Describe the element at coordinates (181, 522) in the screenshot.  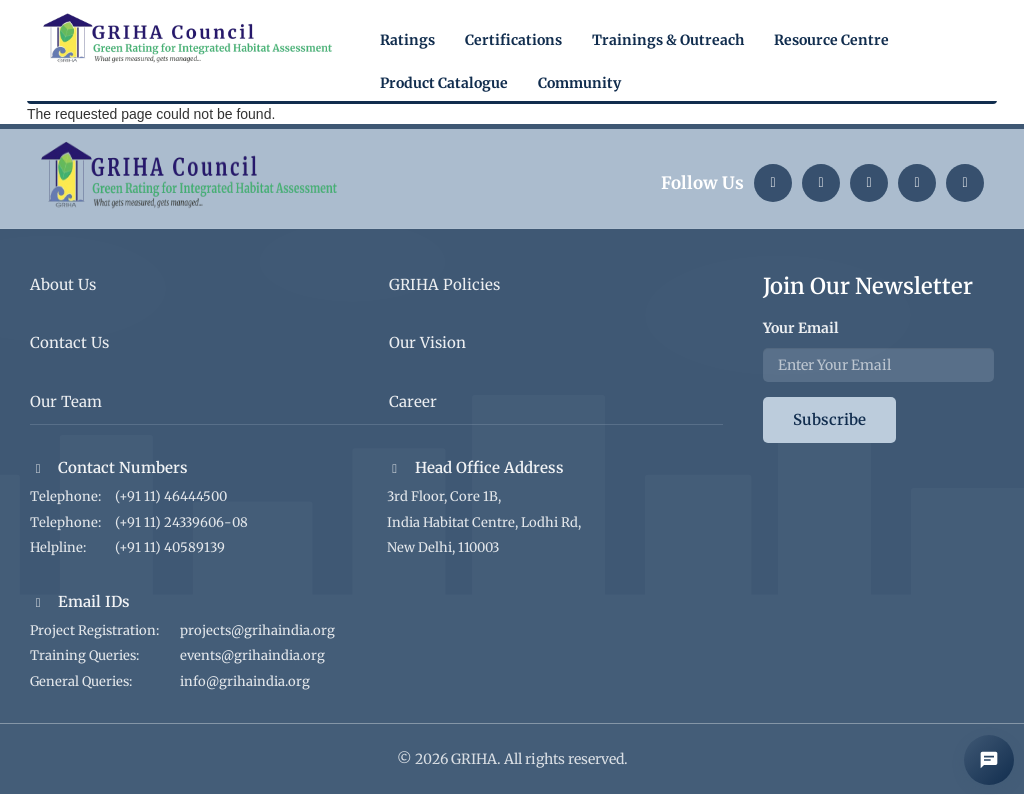
I see `(+91 11) 24339606-08` at that location.